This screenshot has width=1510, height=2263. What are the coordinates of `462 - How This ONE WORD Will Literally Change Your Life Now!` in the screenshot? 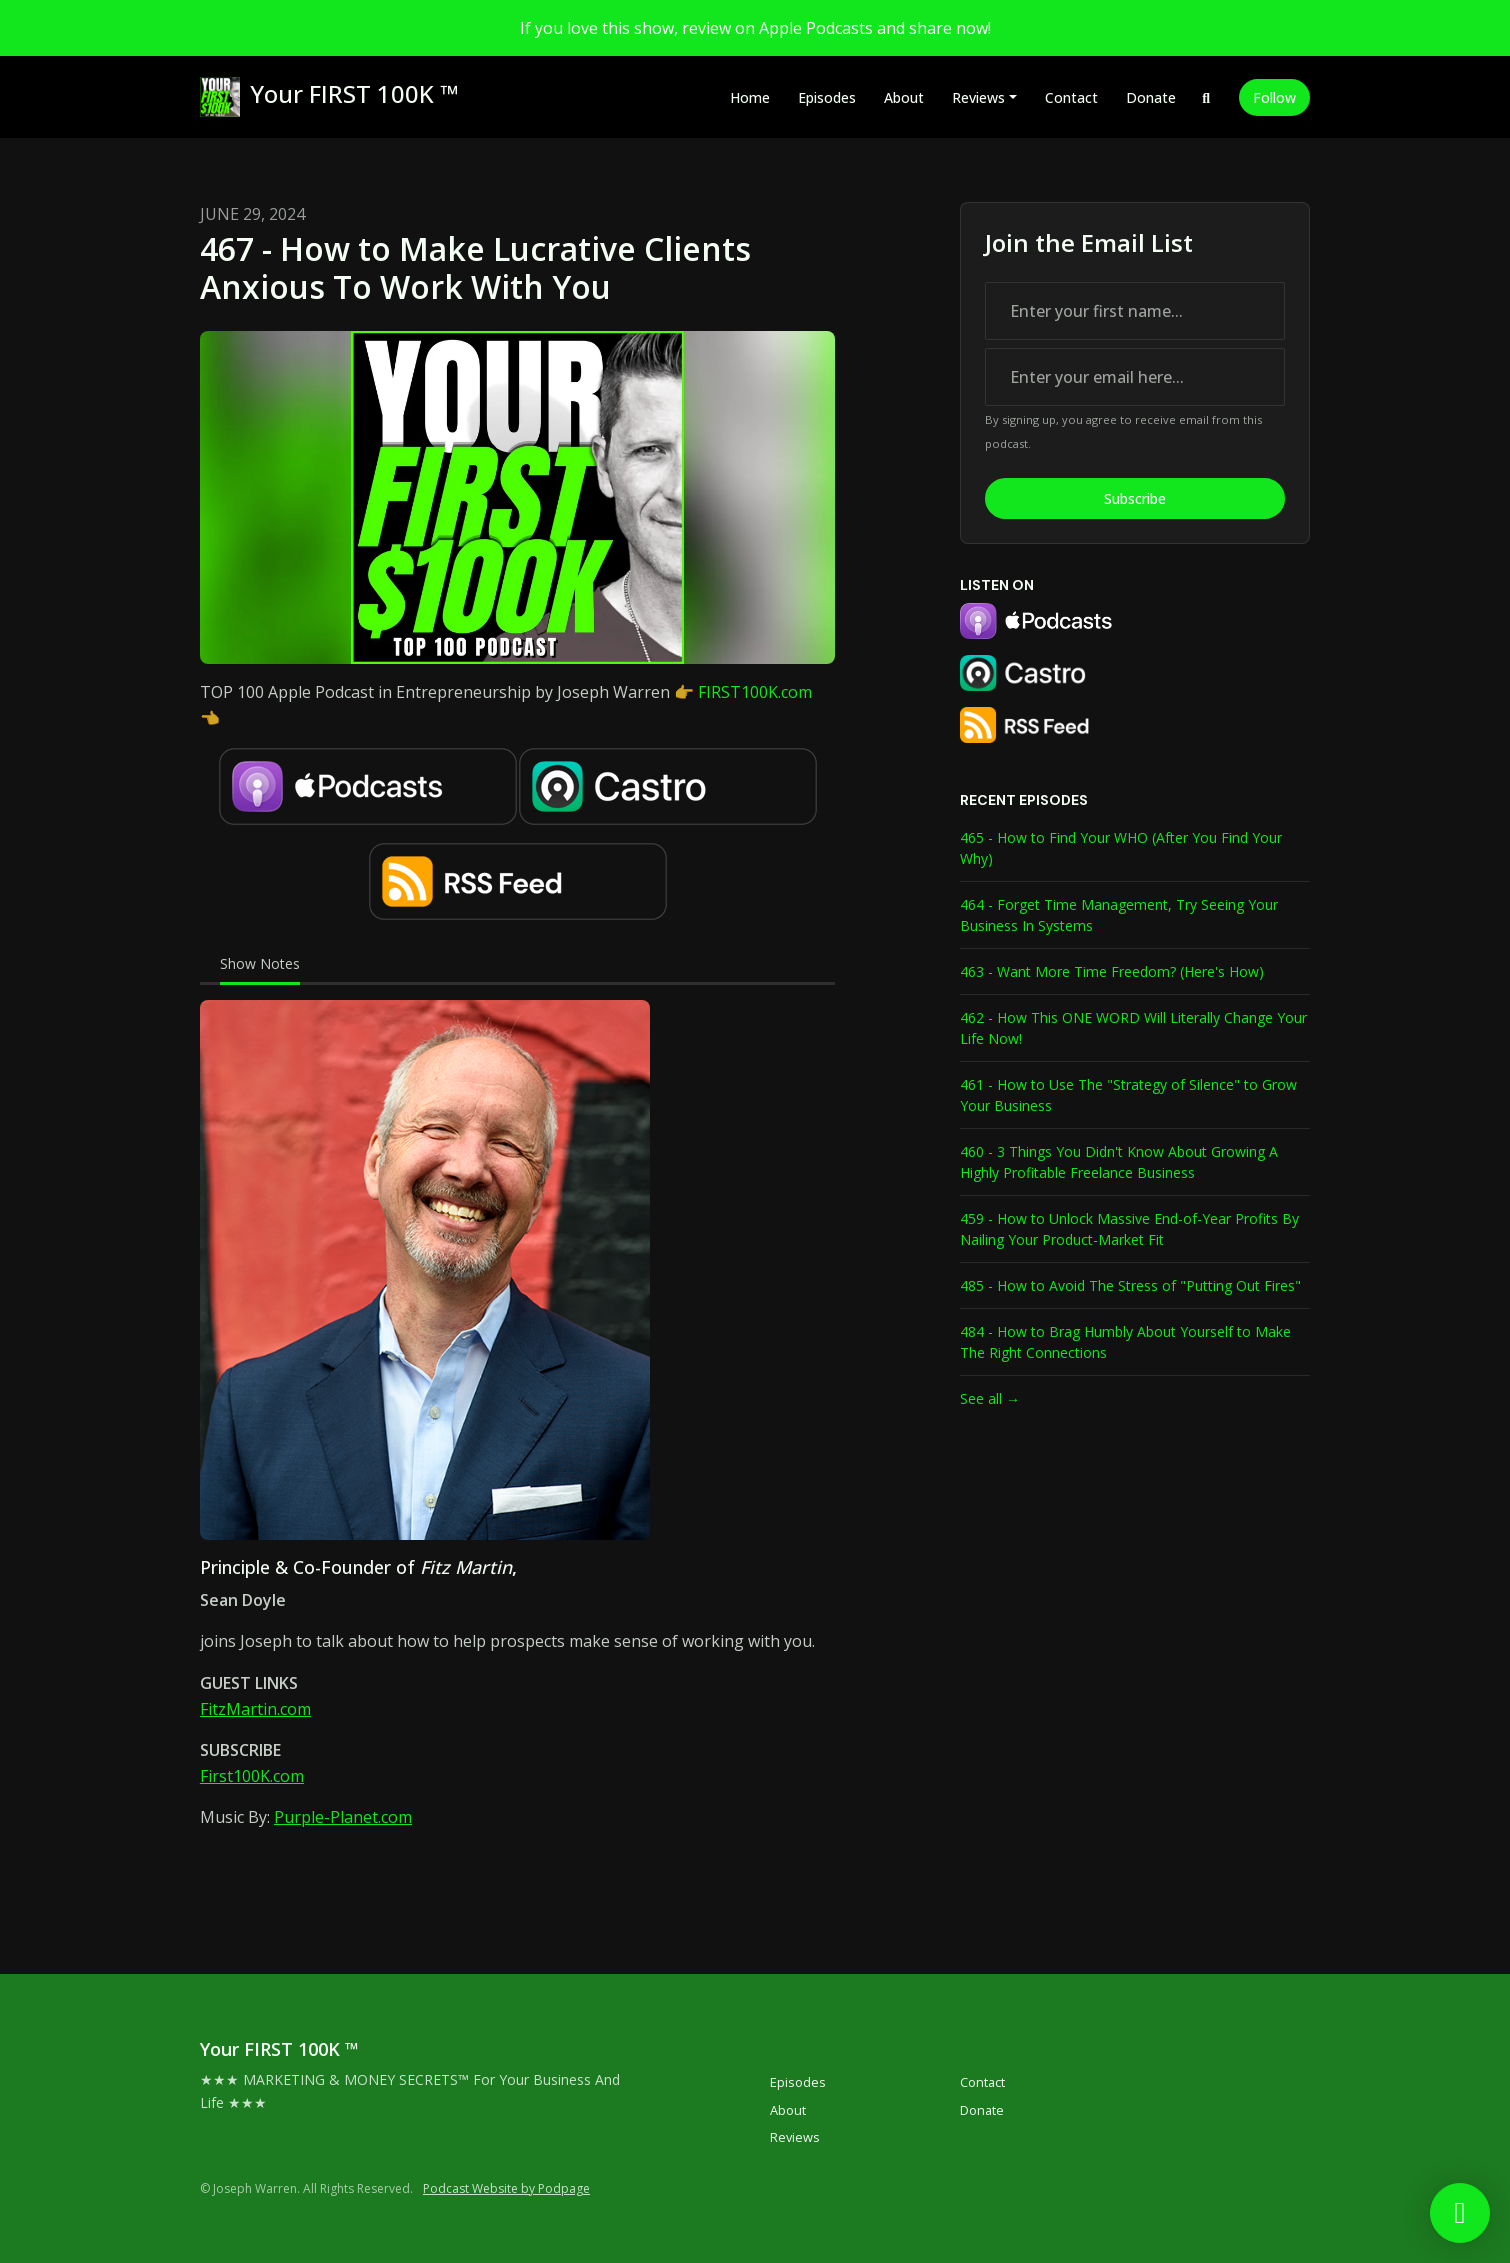 It's located at (1133, 1028).